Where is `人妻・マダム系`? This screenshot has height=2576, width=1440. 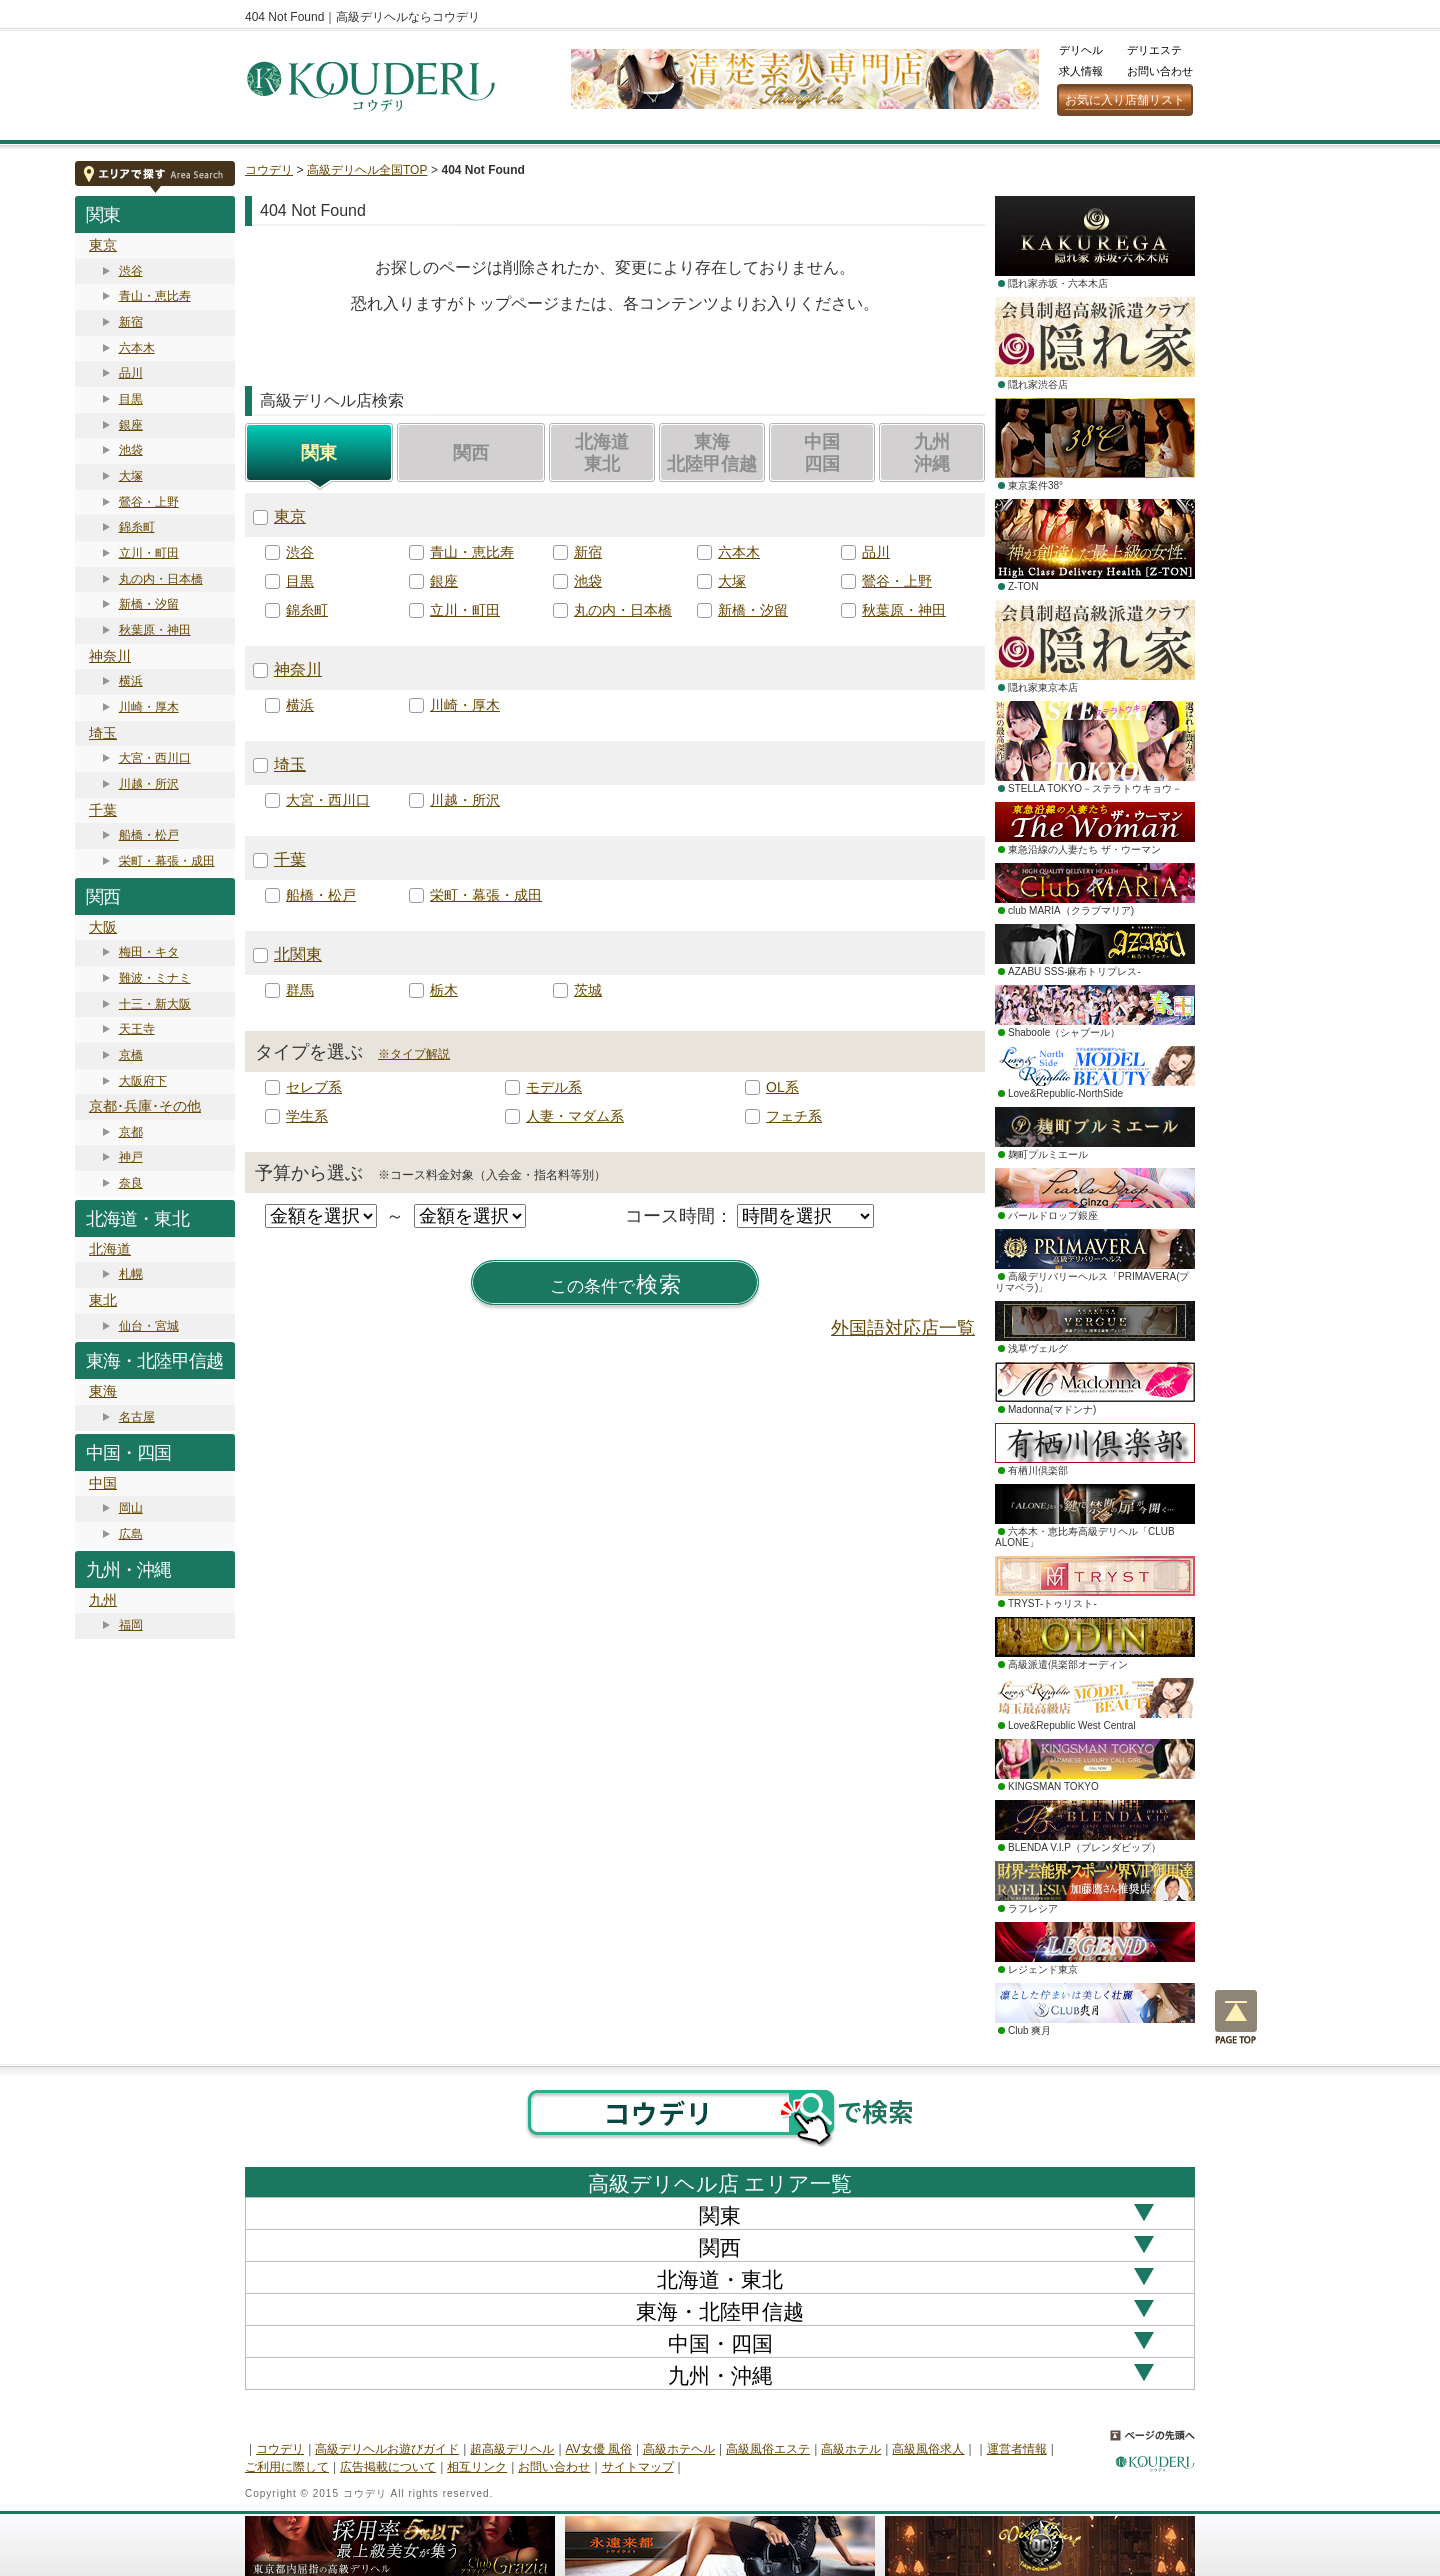
人妻・マダム系 is located at coordinates (575, 1116).